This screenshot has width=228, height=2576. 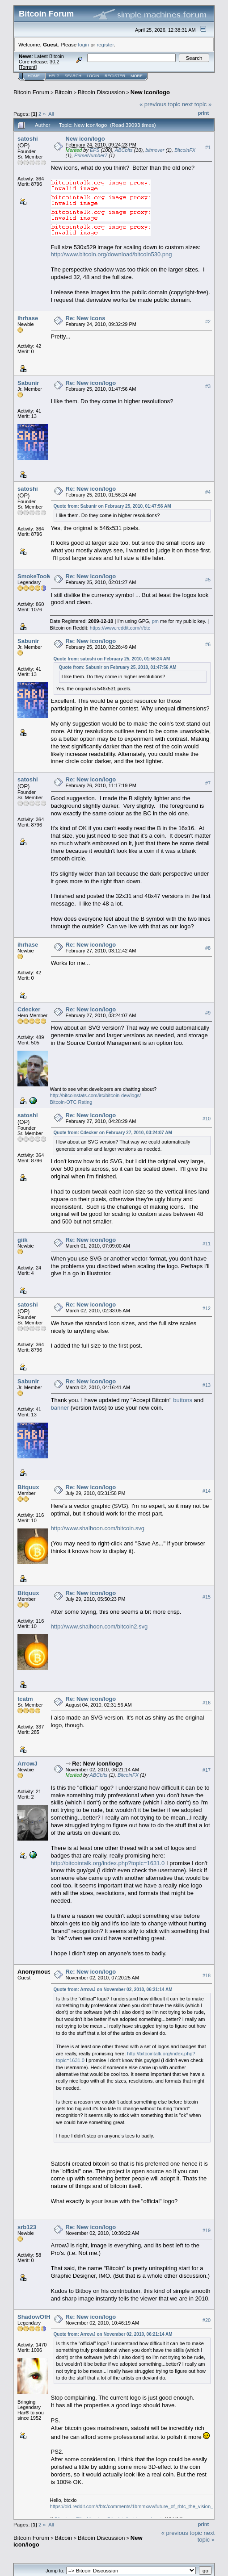 What do you see at coordinates (207, 1118) in the screenshot?
I see `#10` at bounding box center [207, 1118].